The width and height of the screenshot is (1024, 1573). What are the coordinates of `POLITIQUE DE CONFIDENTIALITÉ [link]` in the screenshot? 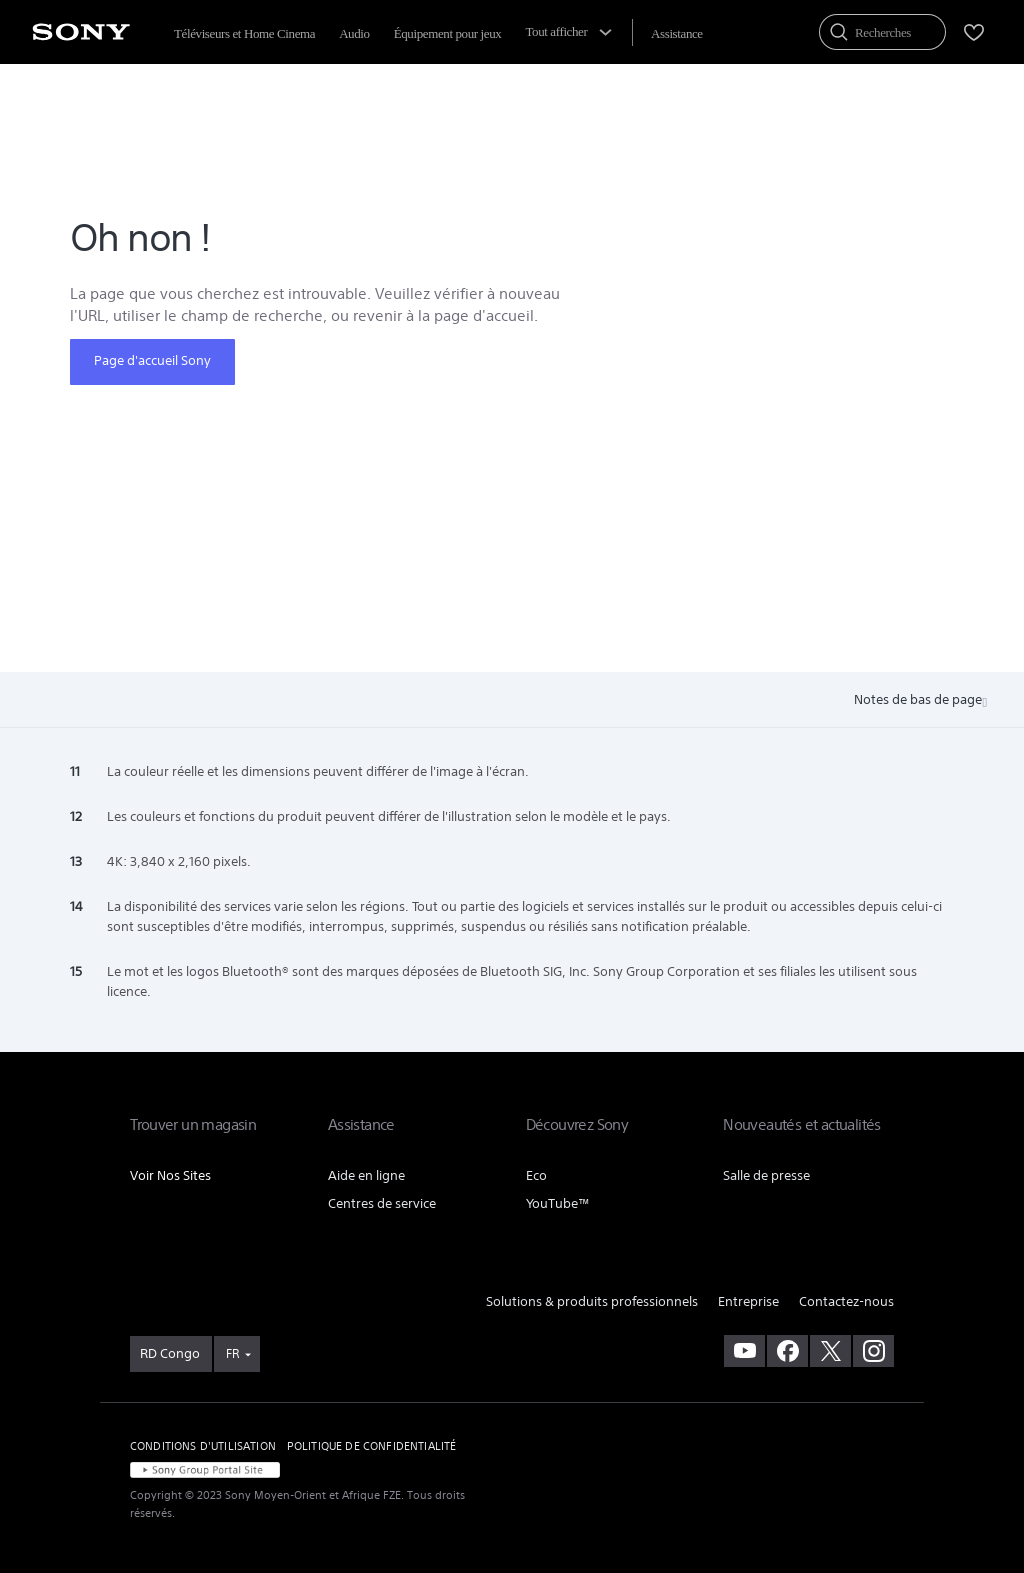 It's located at (371, 1446).